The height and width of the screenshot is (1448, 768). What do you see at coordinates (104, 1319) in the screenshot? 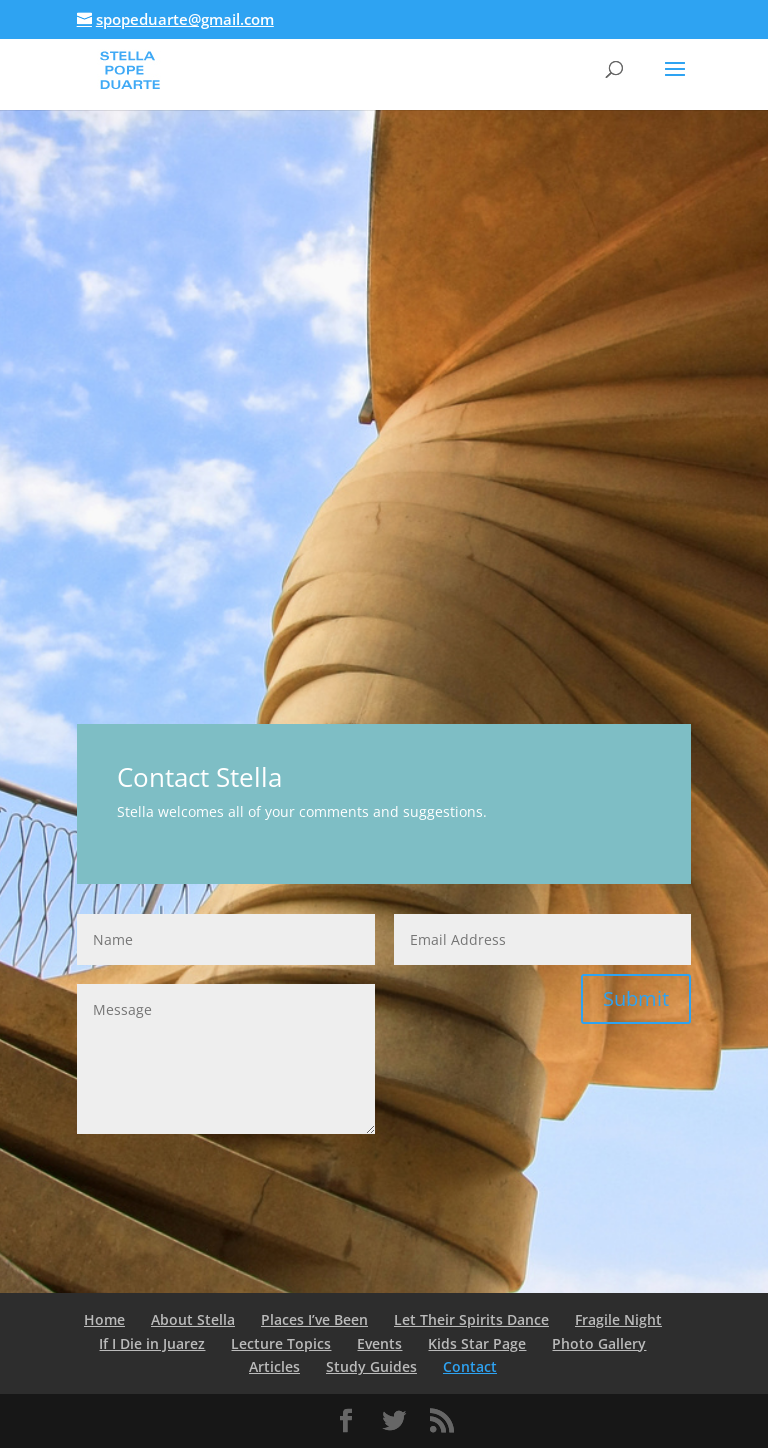
I see `Home` at bounding box center [104, 1319].